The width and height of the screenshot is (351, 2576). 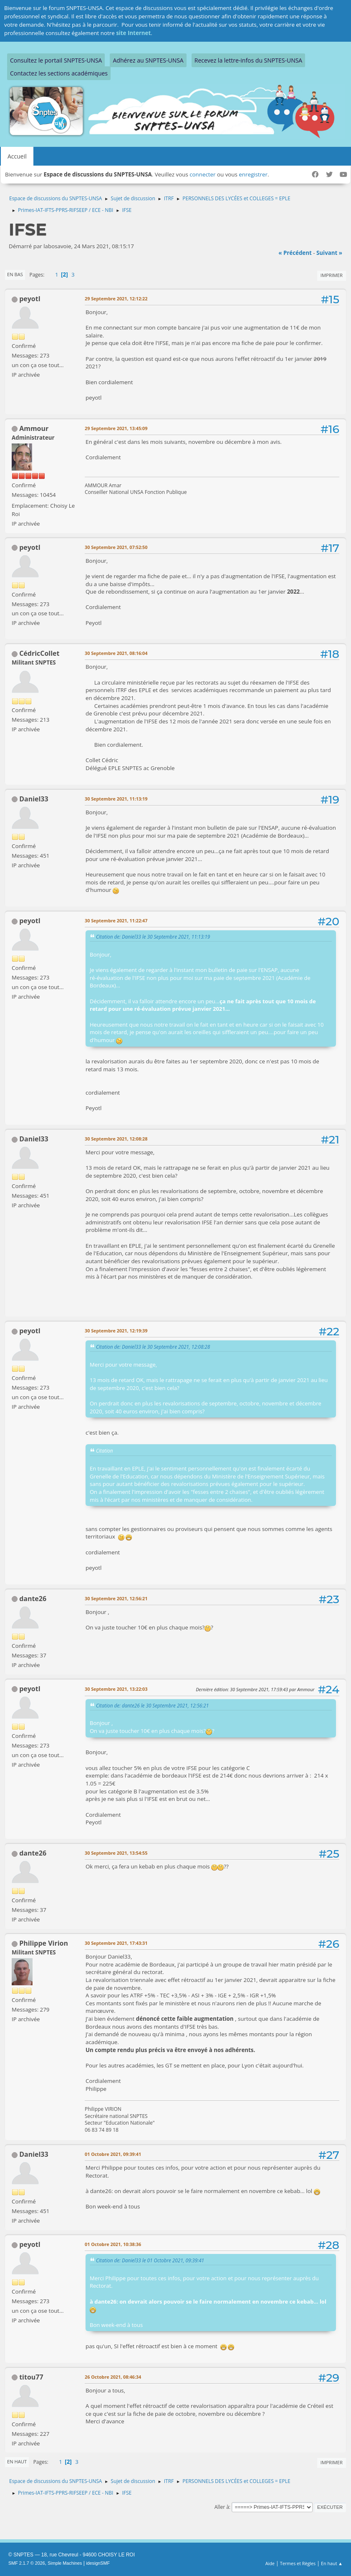 I want to click on En haut, so click(x=17, y=2461).